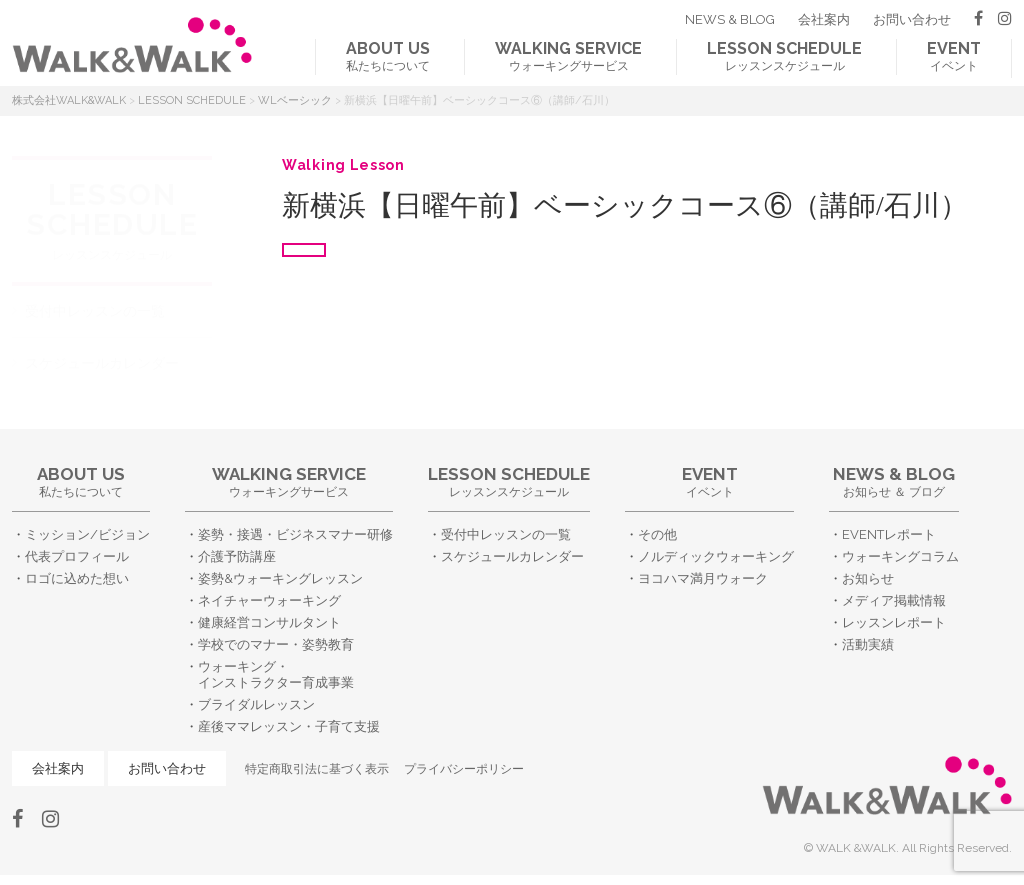 The image size is (1024, 885). Describe the element at coordinates (464, 769) in the screenshot. I see `プライバシーポリシー` at that location.